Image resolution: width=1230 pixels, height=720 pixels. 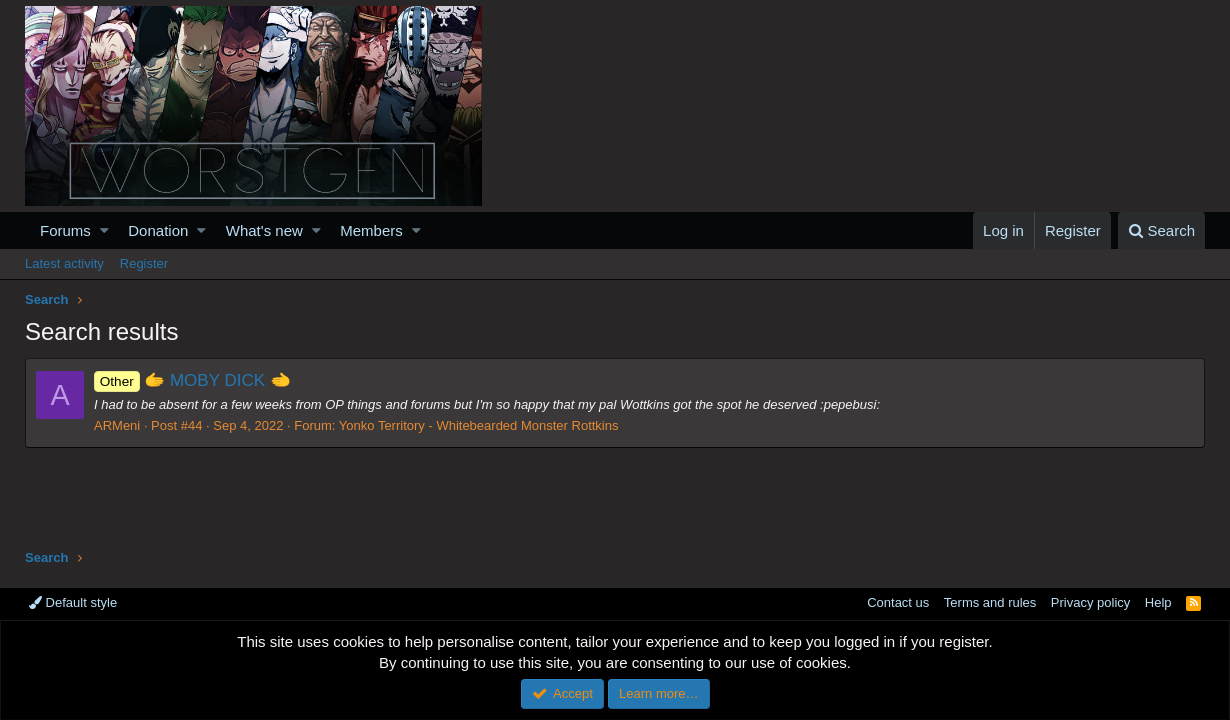 What do you see at coordinates (65, 230) in the screenshot?
I see `Forums` at bounding box center [65, 230].